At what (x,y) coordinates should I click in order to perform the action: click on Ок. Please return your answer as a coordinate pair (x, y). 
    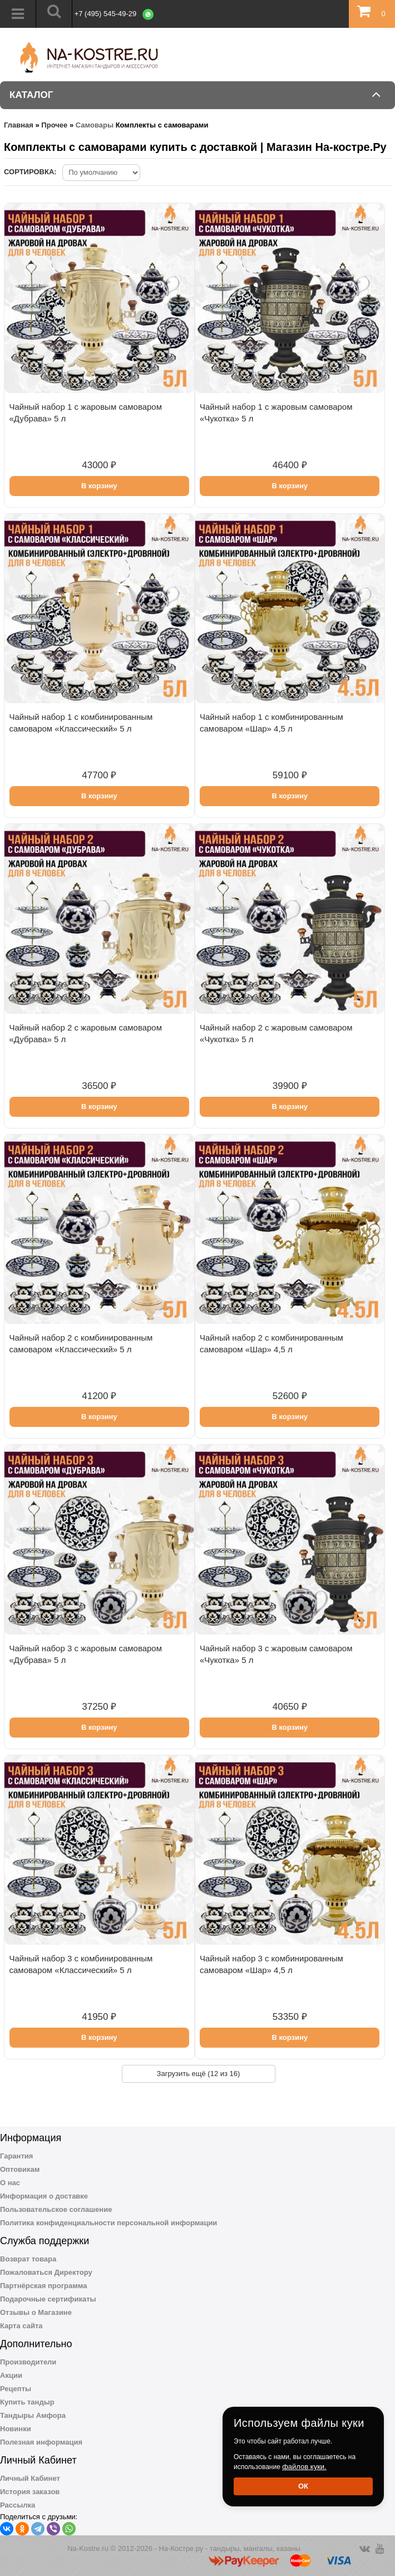
    Looking at the image, I should click on (303, 2486).